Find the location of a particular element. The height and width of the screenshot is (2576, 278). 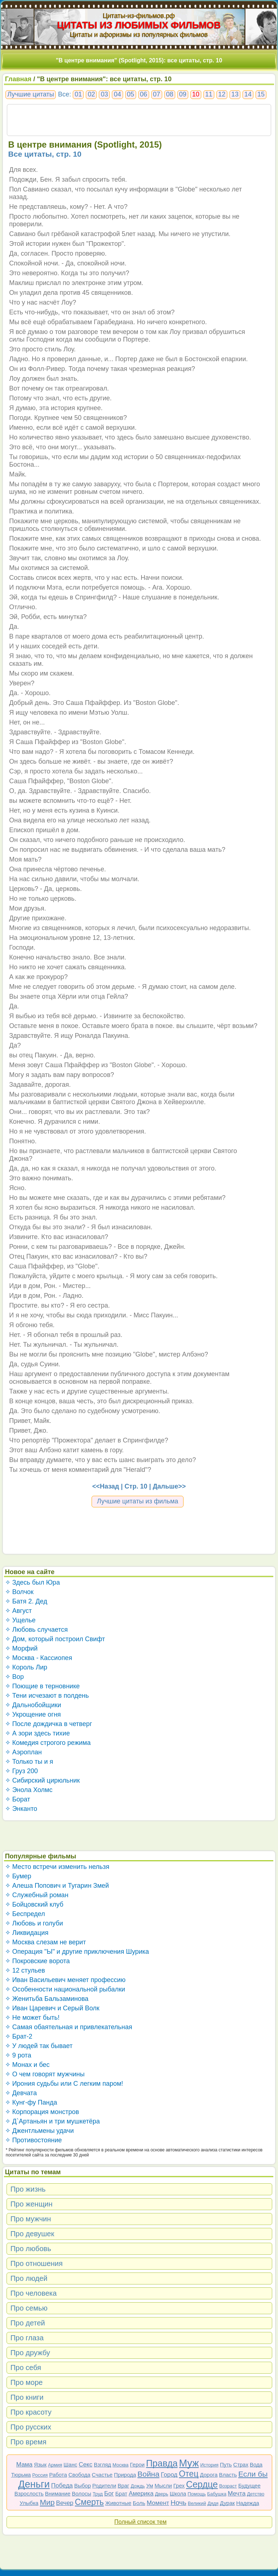

✧ Морфий is located at coordinates (21, 1648).